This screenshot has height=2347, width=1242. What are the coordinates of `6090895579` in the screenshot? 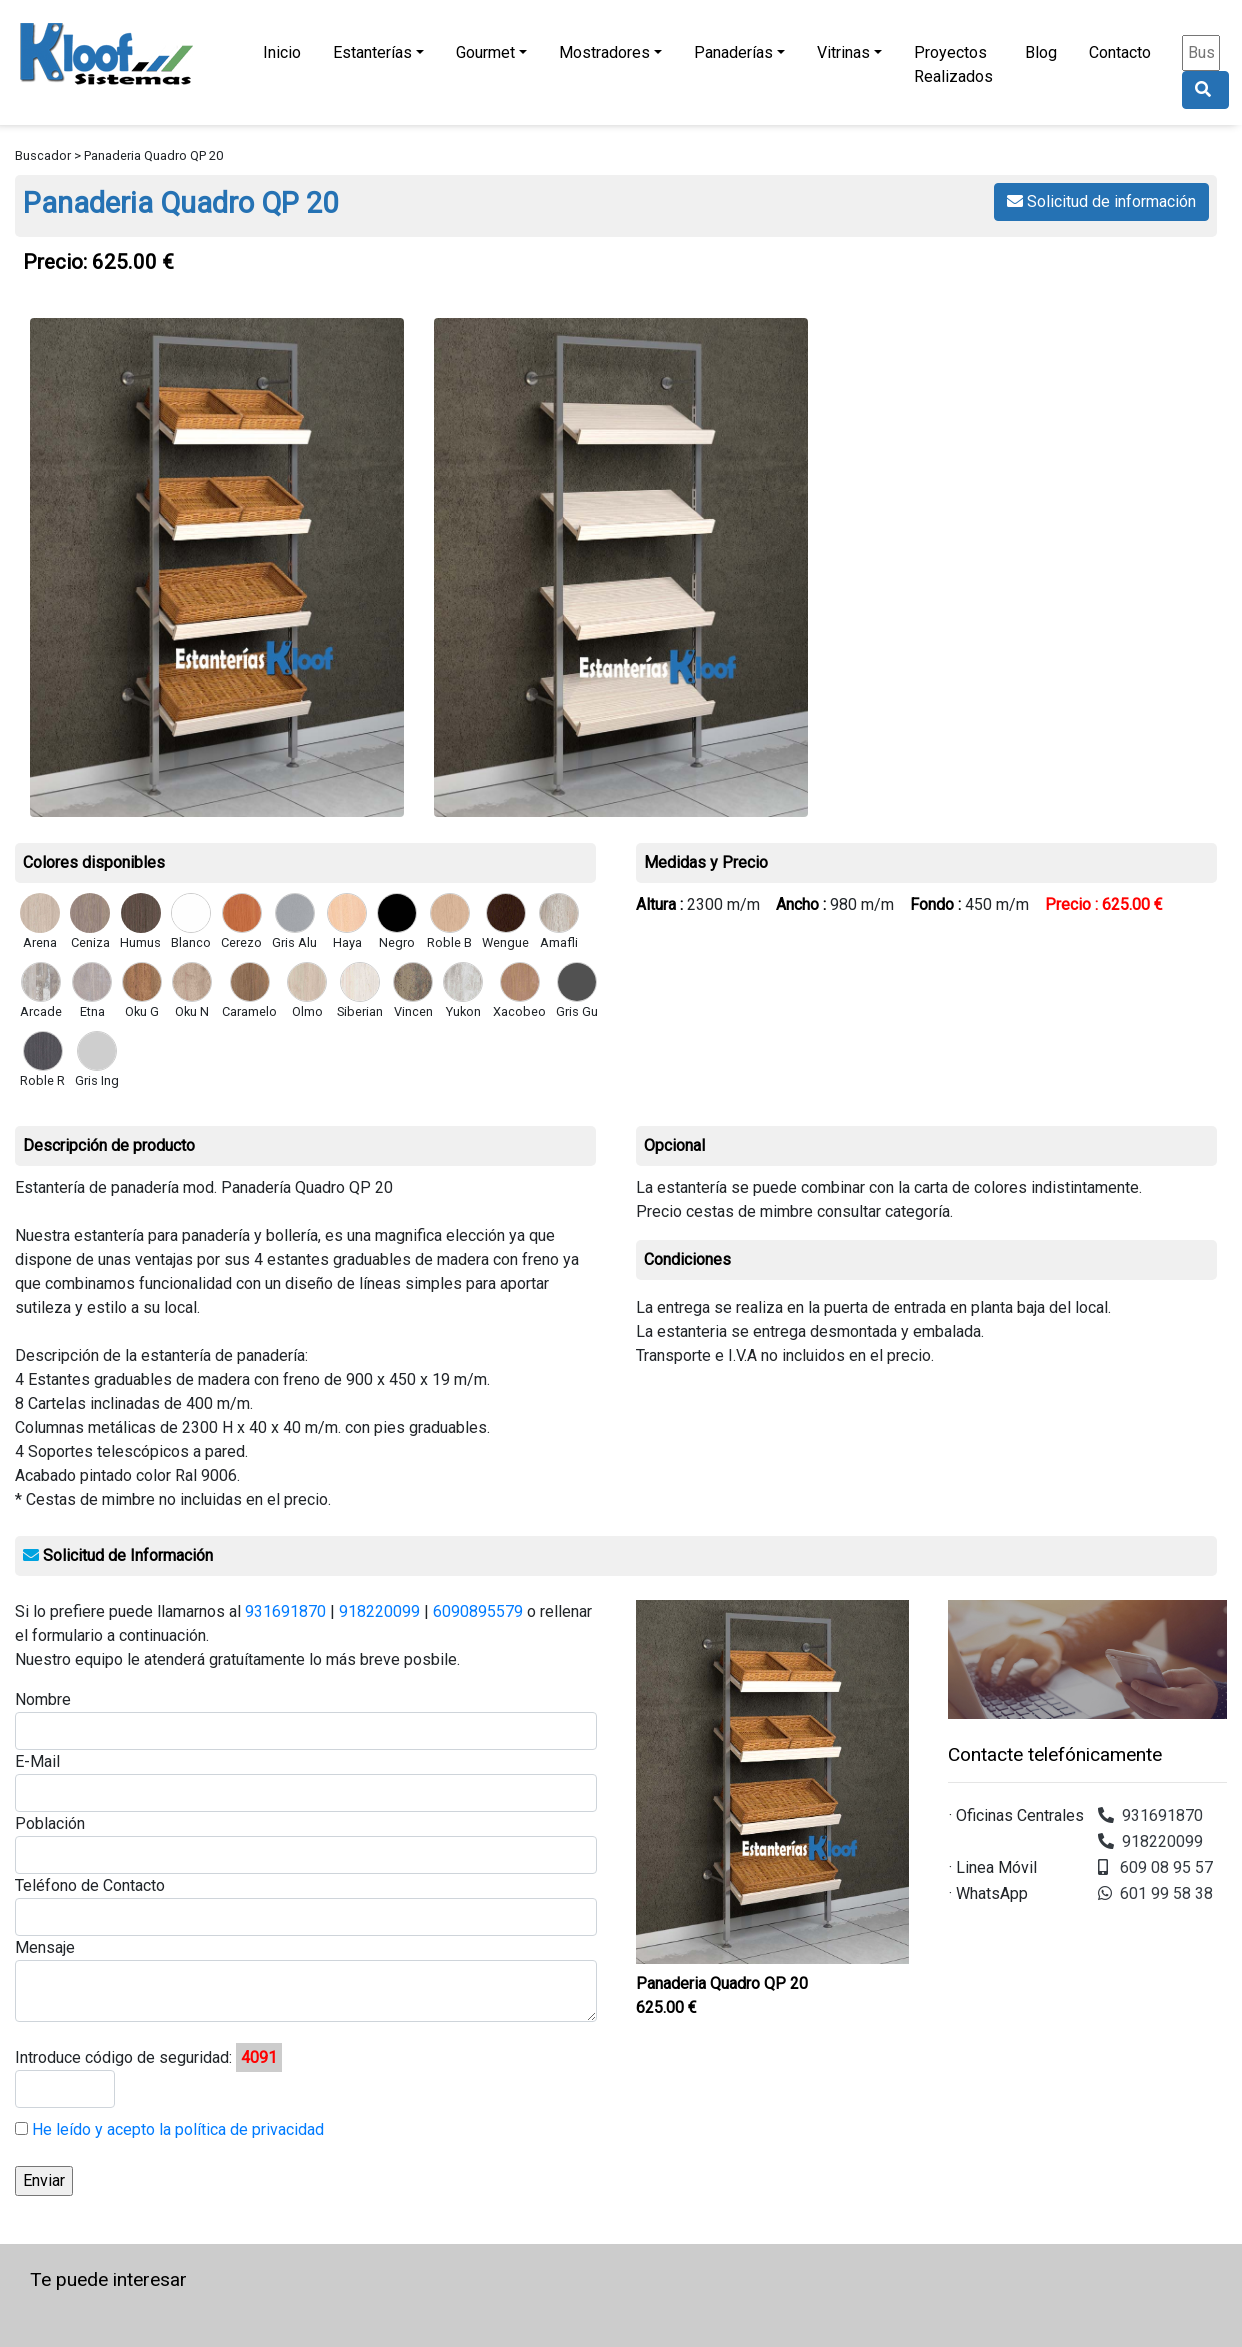 It's located at (478, 1611).